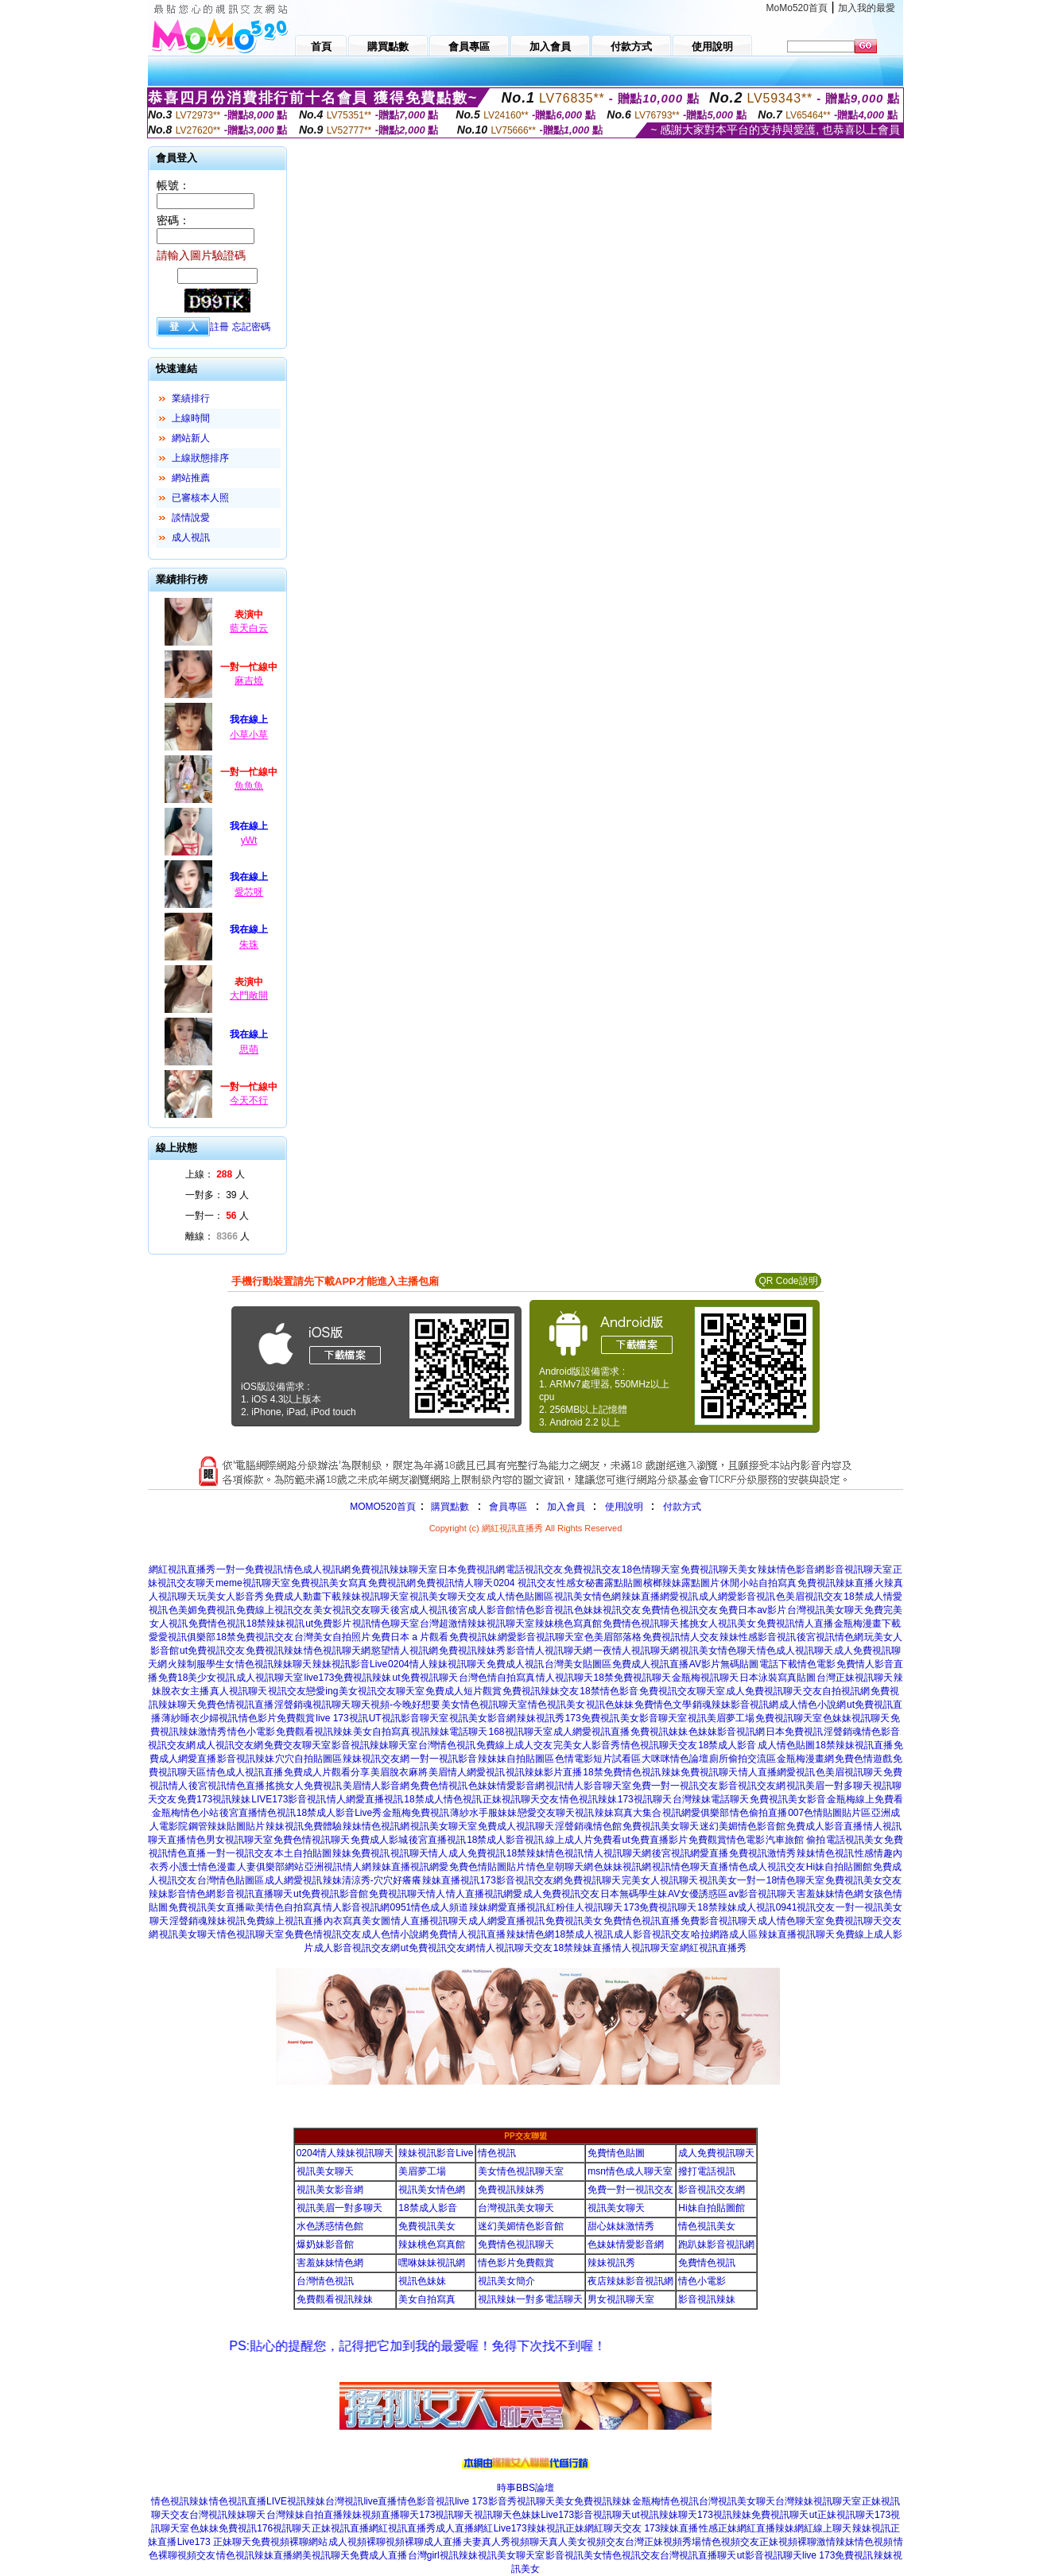 The height and width of the screenshot is (2576, 1051). Describe the element at coordinates (633, 1893) in the screenshot. I see `日本無碼學生妹` at that location.